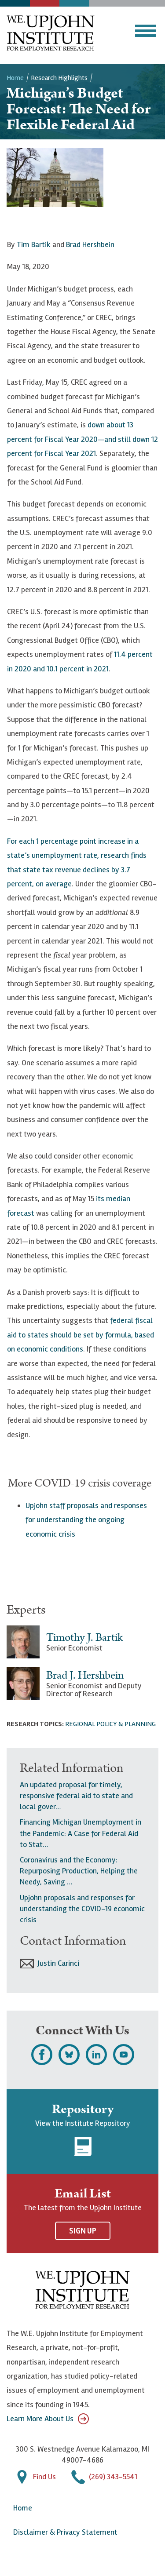 Image resolution: width=165 pixels, height=2576 pixels. What do you see at coordinates (15, 77) in the screenshot?
I see `Home` at bounding box center [15, 77].